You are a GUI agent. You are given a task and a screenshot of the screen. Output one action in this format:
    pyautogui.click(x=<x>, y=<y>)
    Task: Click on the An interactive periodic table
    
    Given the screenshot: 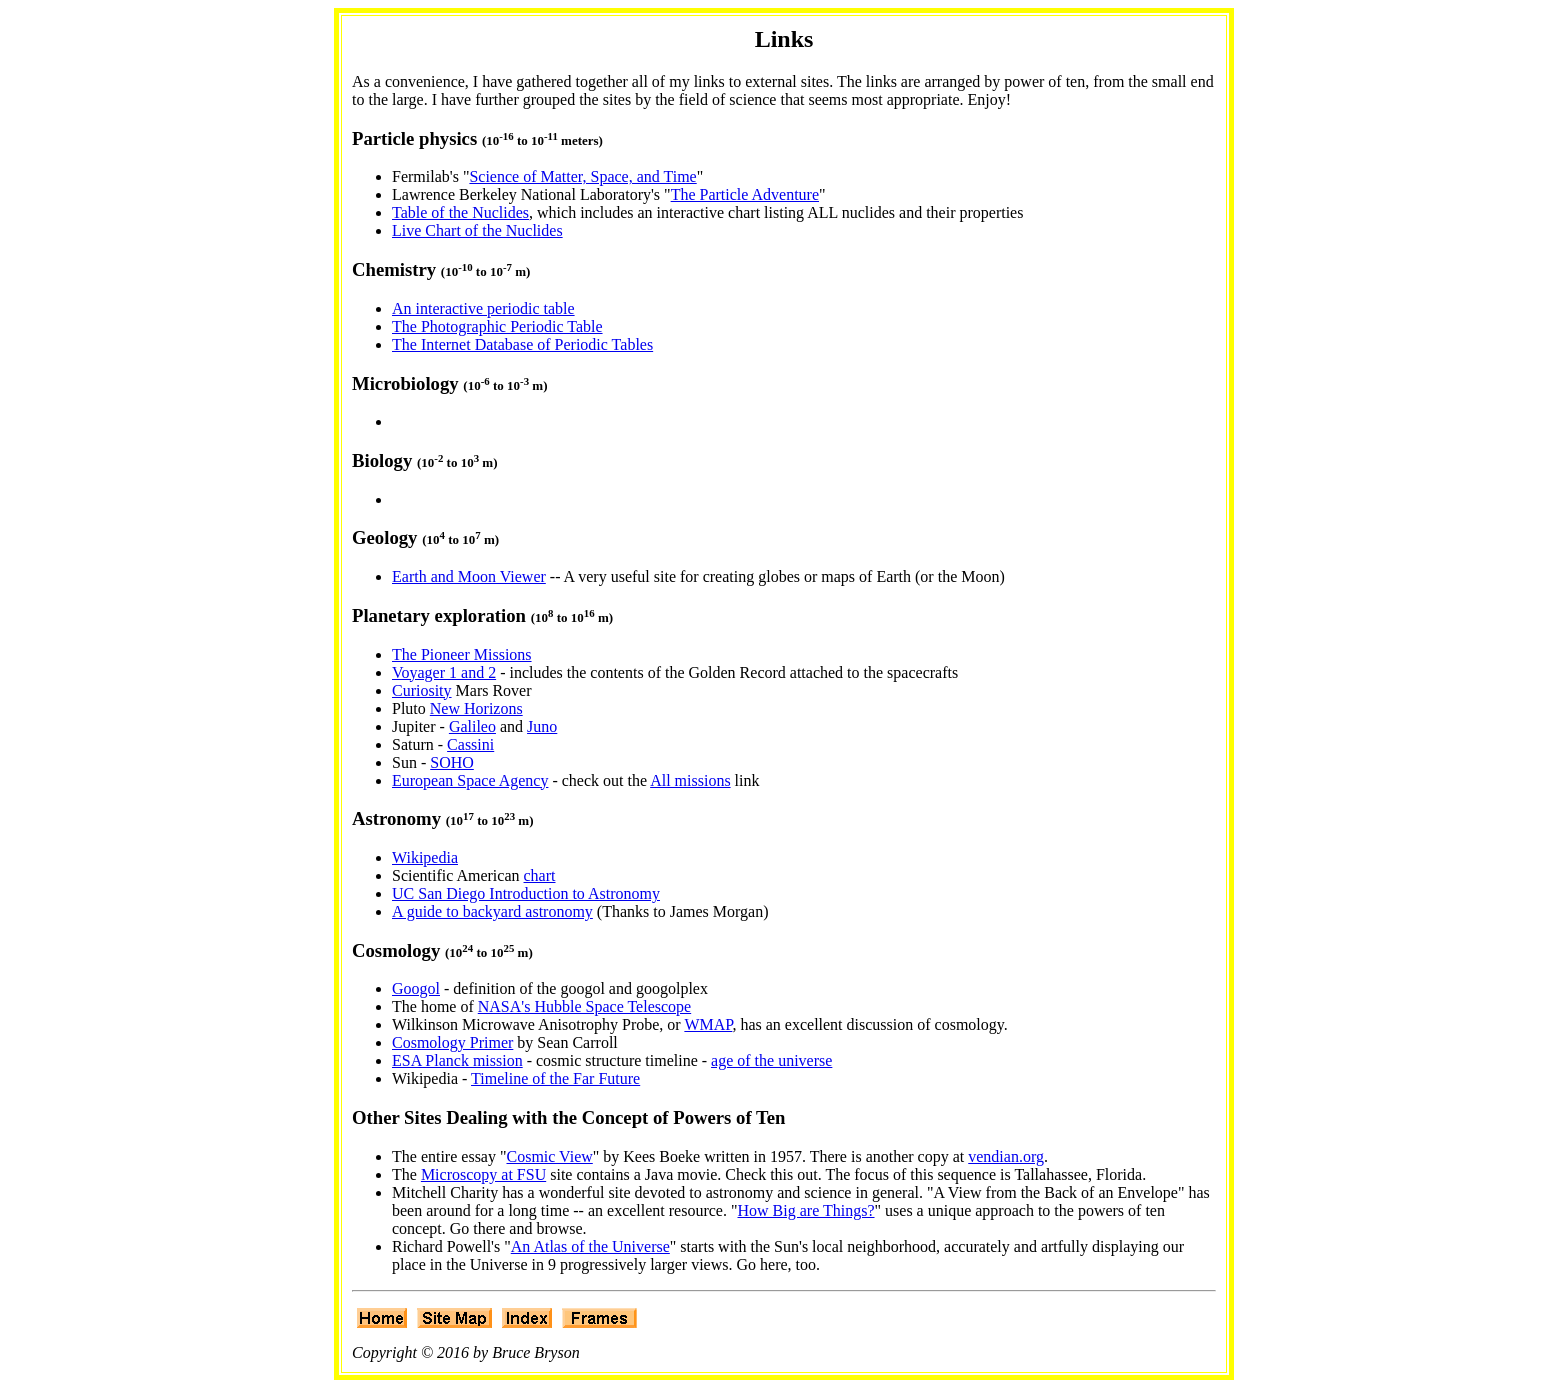 What is the action you would take?
    pyautogui.click(x=483, y=308)
    